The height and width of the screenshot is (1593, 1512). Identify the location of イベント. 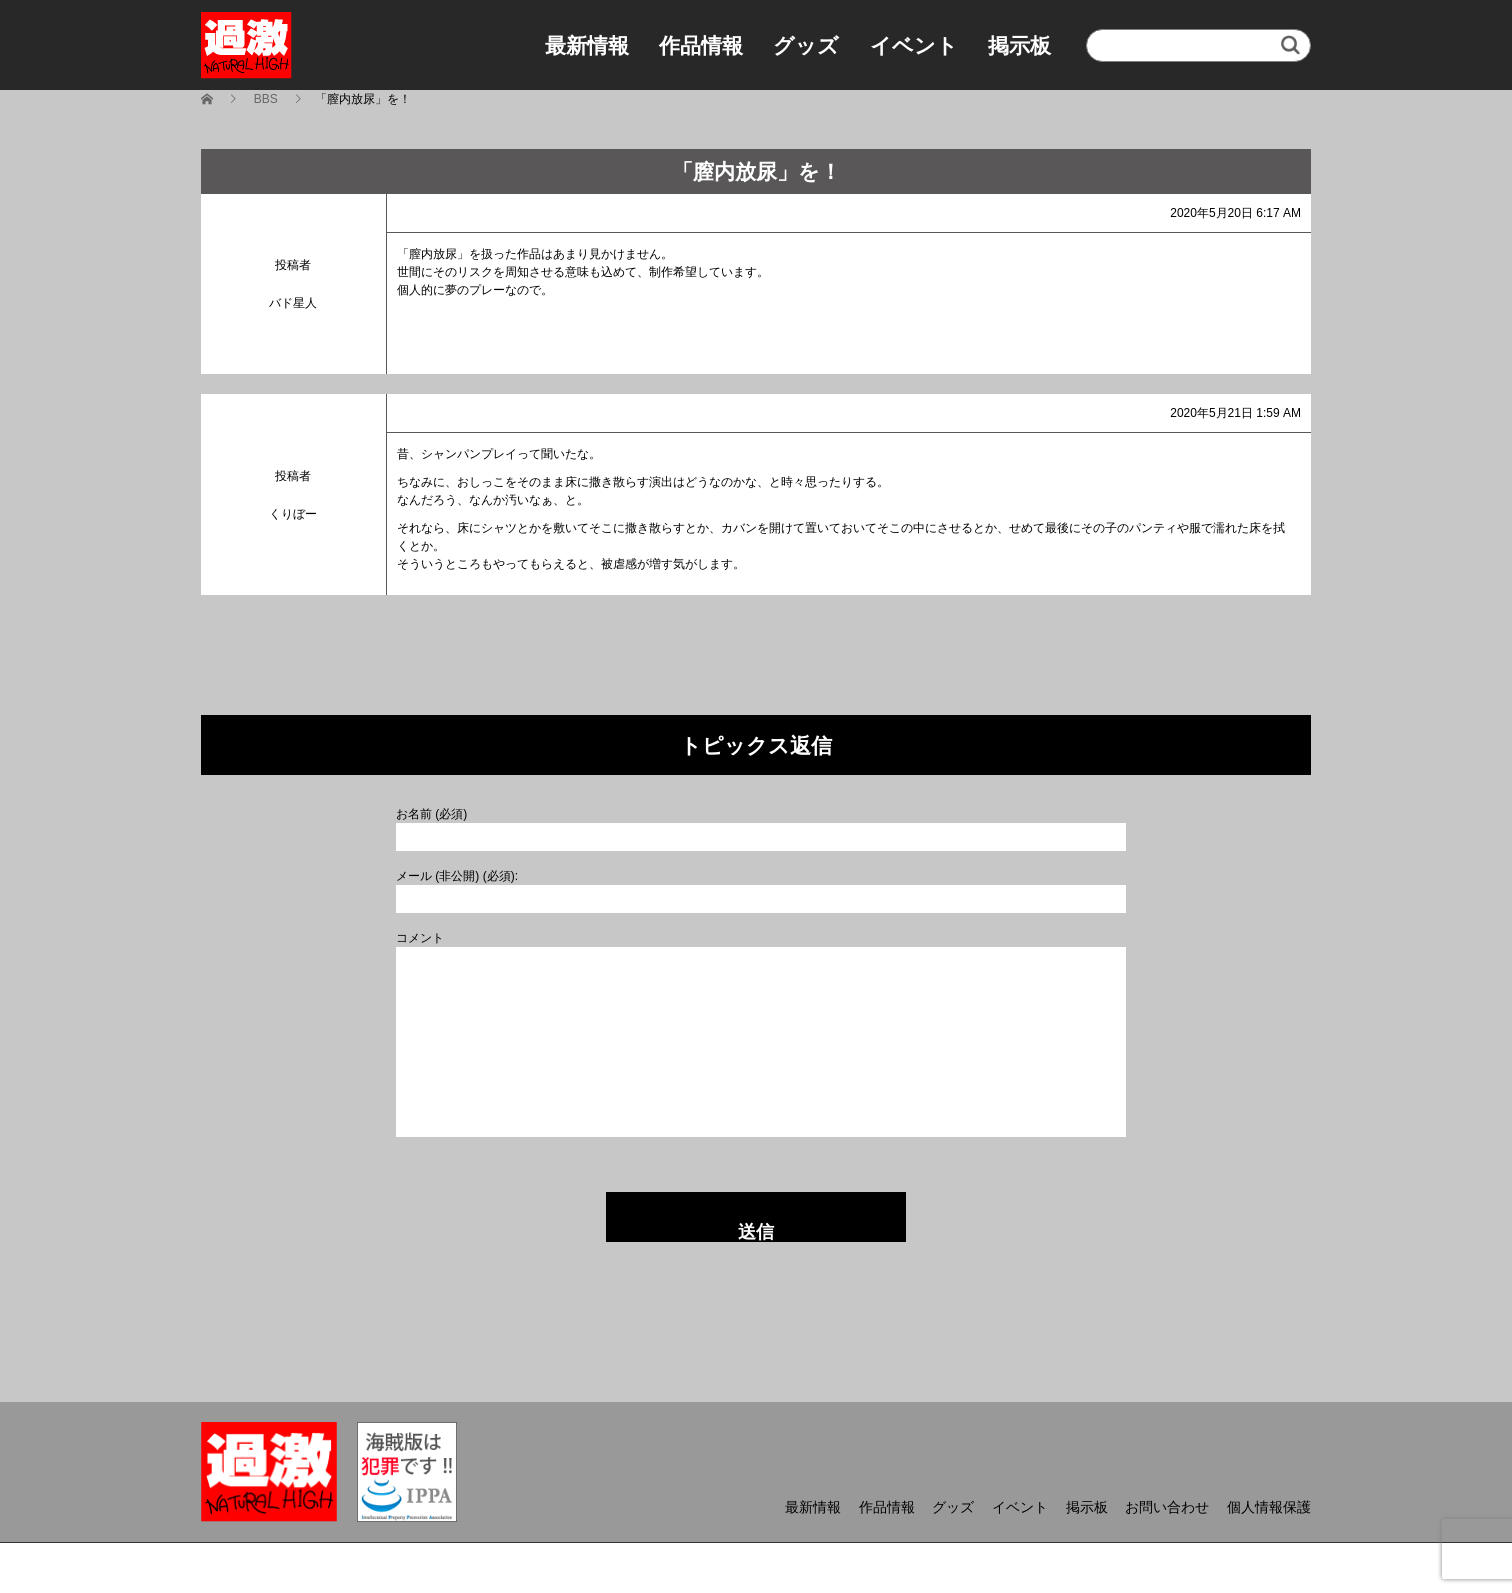
(914, 45).